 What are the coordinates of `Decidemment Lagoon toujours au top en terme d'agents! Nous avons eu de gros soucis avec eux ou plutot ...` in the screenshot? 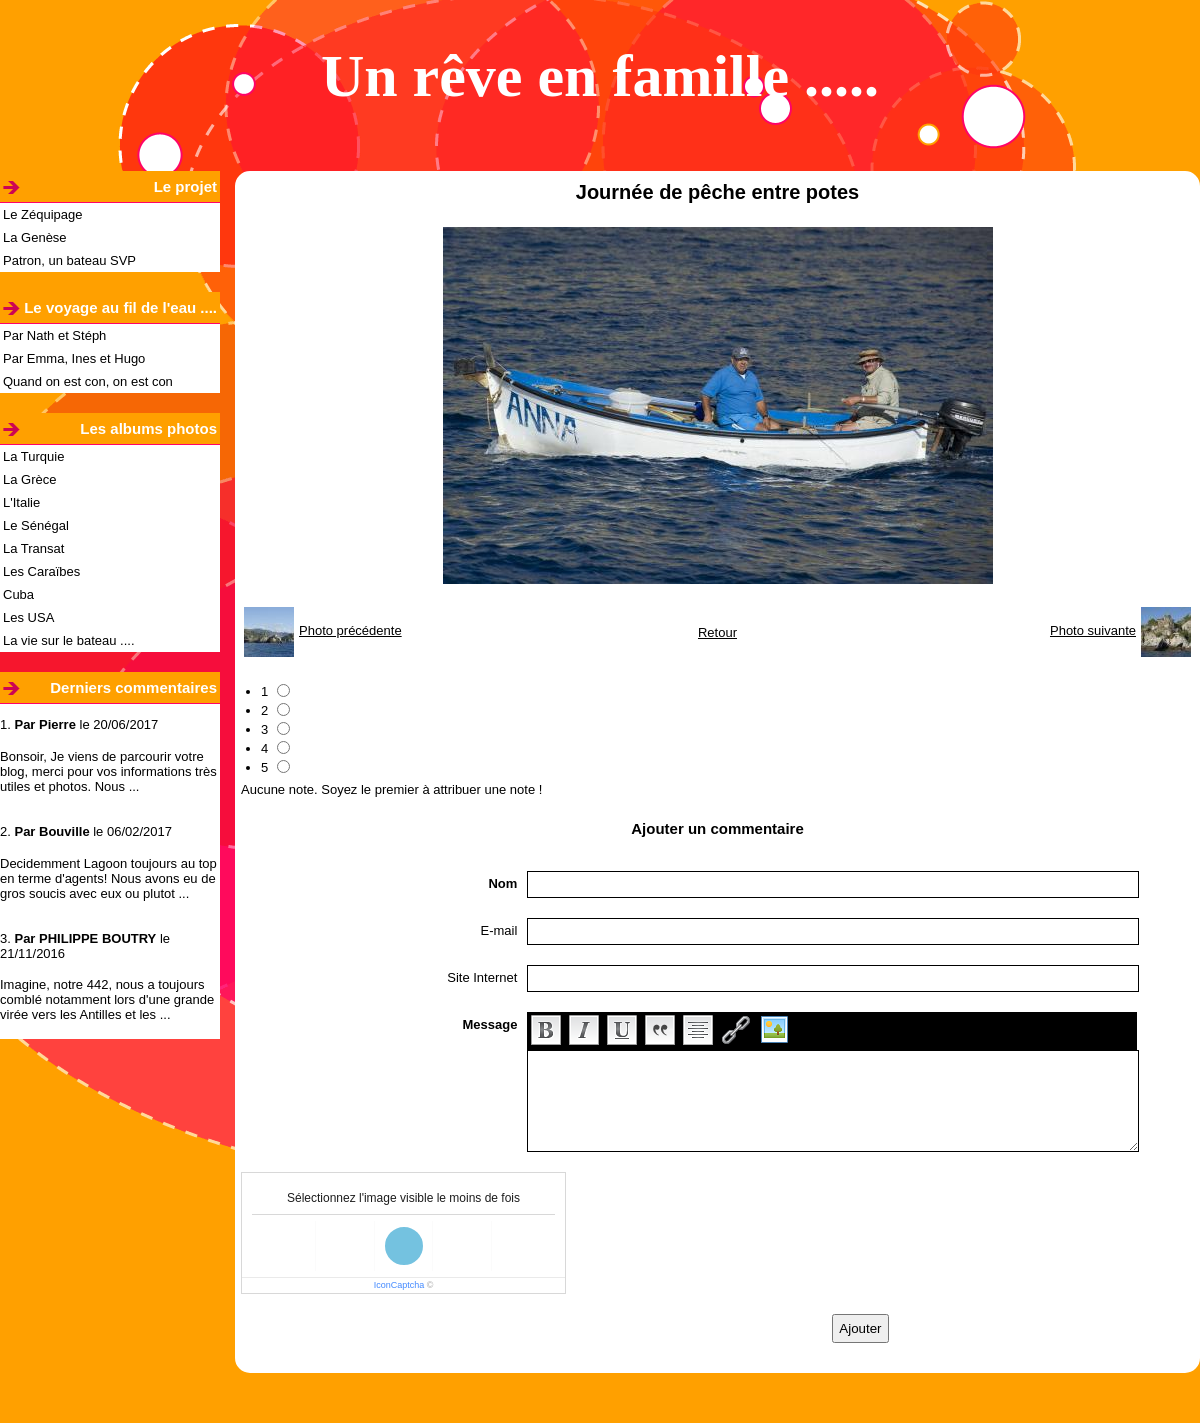 It's located at (108, 878).